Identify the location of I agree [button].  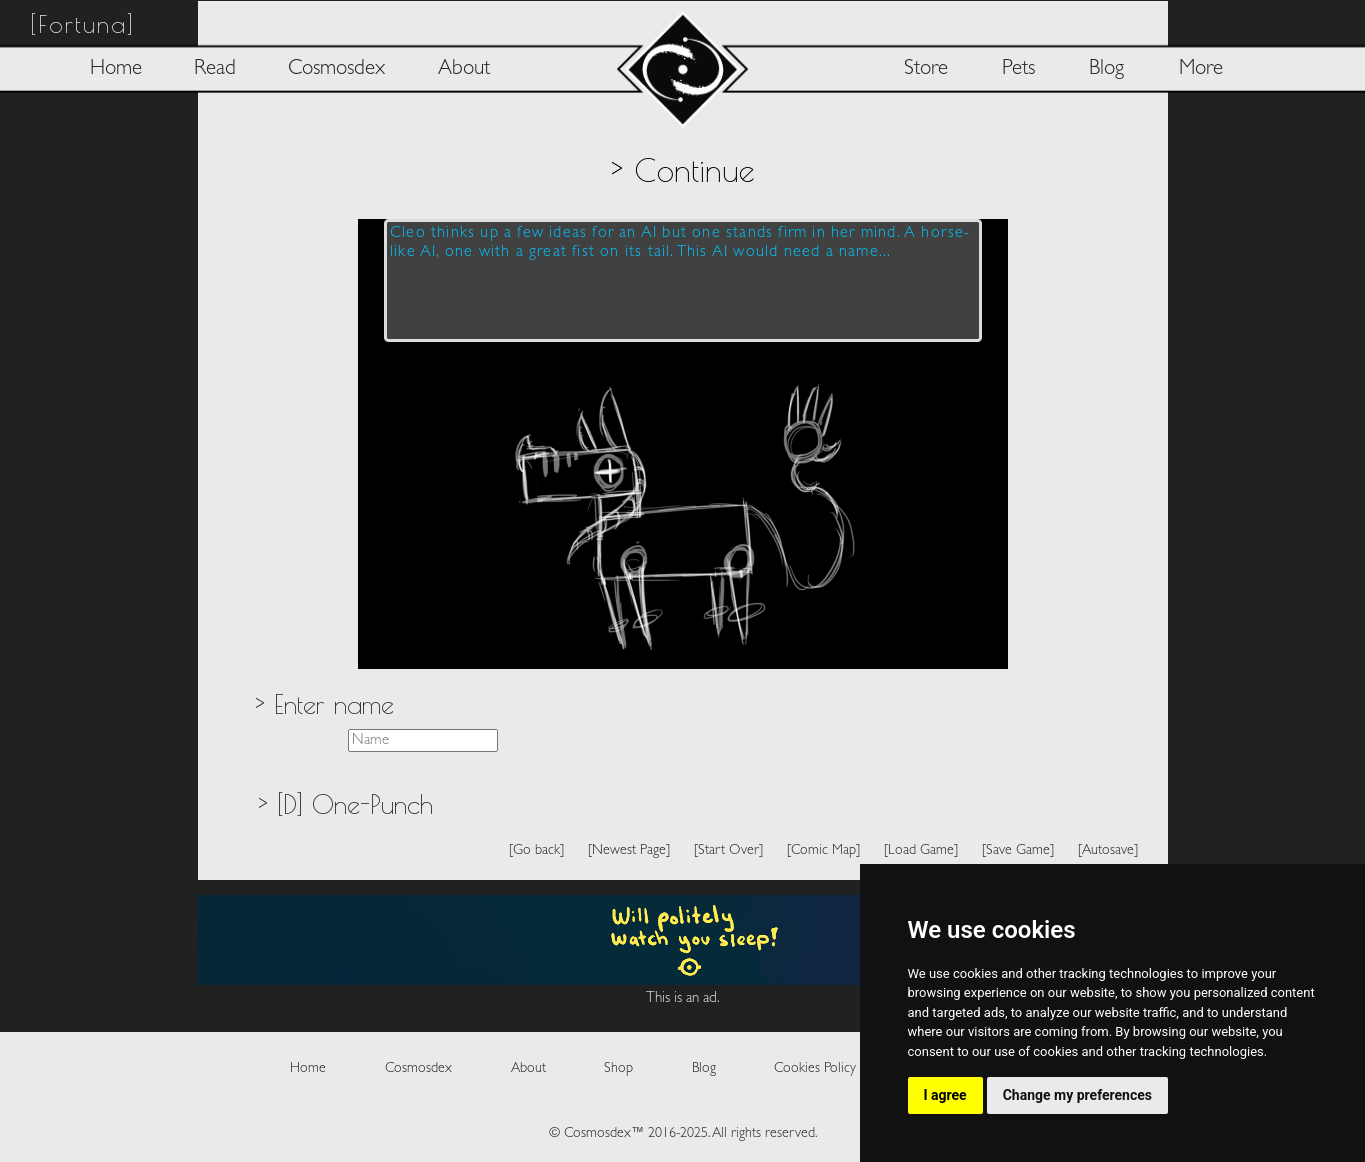
(945, 1095).